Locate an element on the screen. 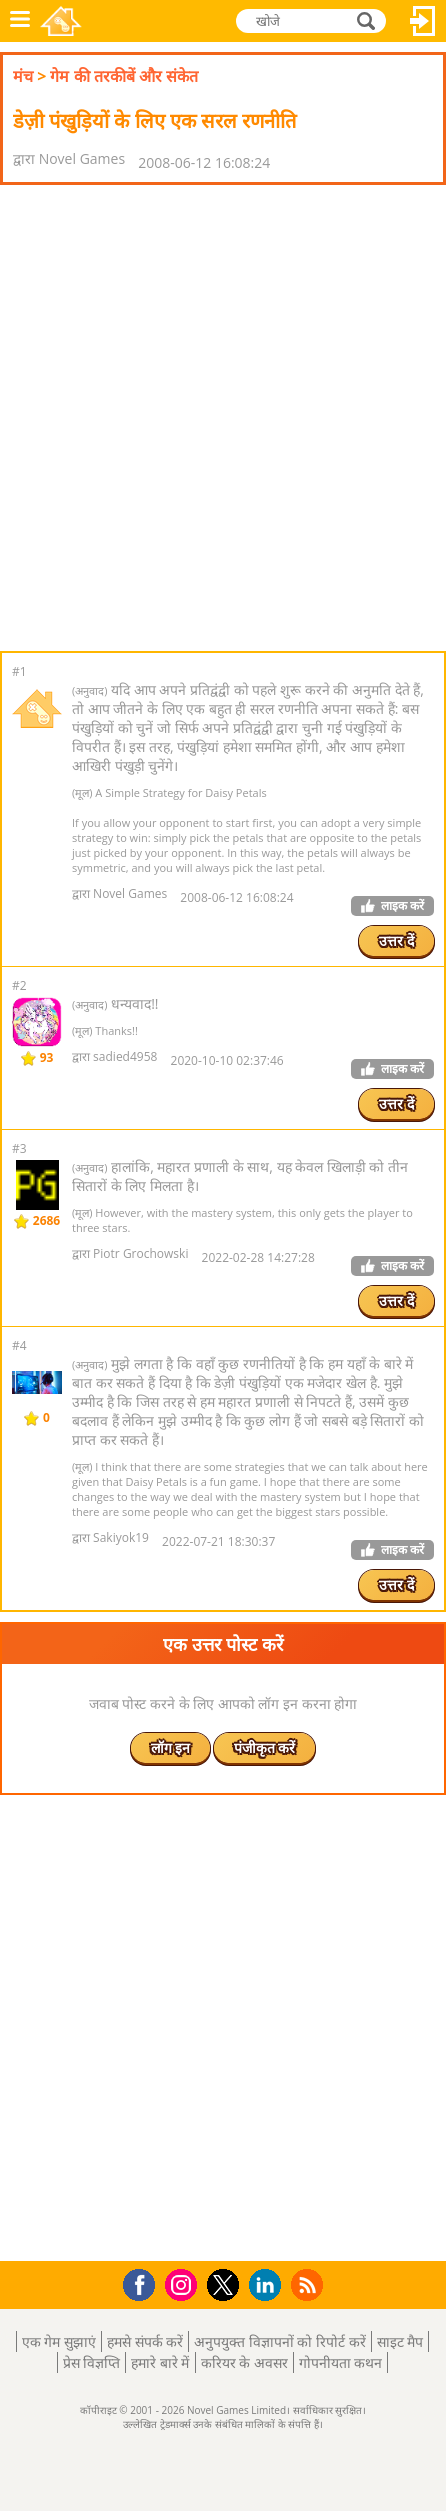 This screenshot has width=446, height=2511. प्रेस विज्ञप्ति is located at coordinates (92, 2362).